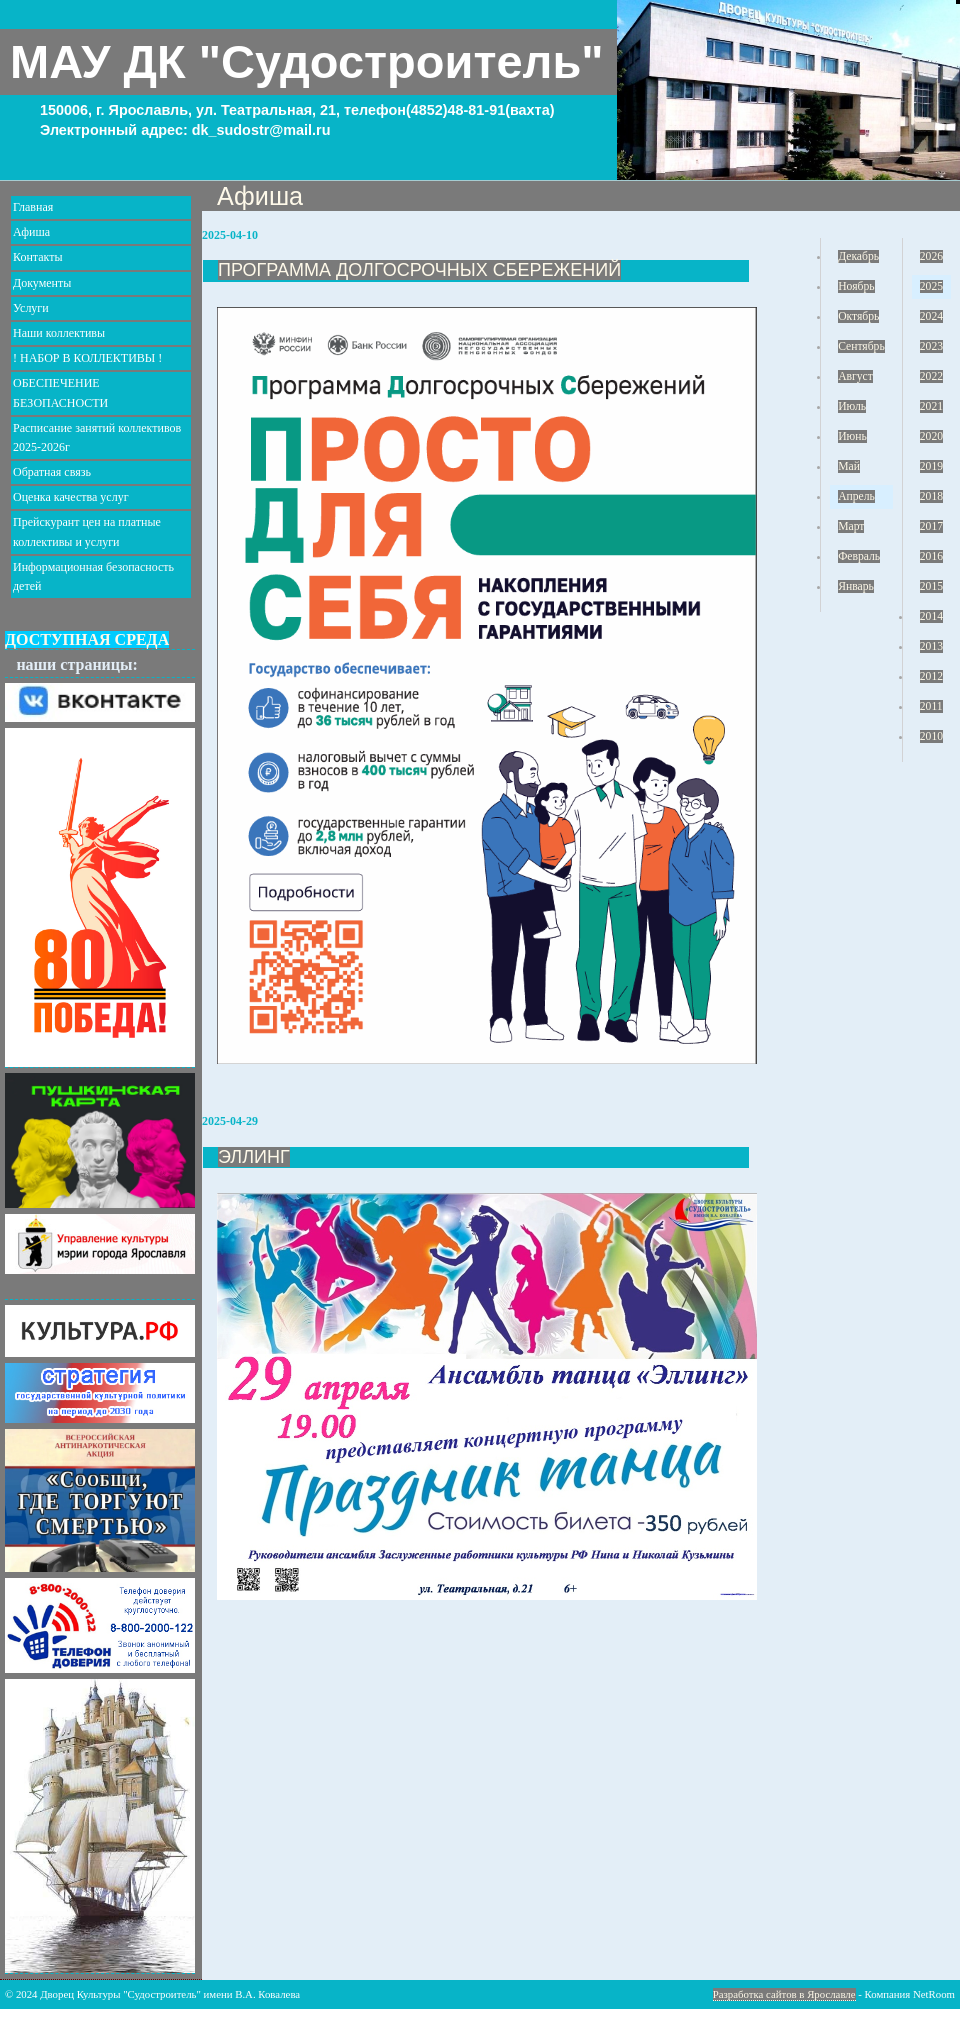 The width and height of the screenshot is (960, 2019). I want to click on Февраль, so click(859, 556).